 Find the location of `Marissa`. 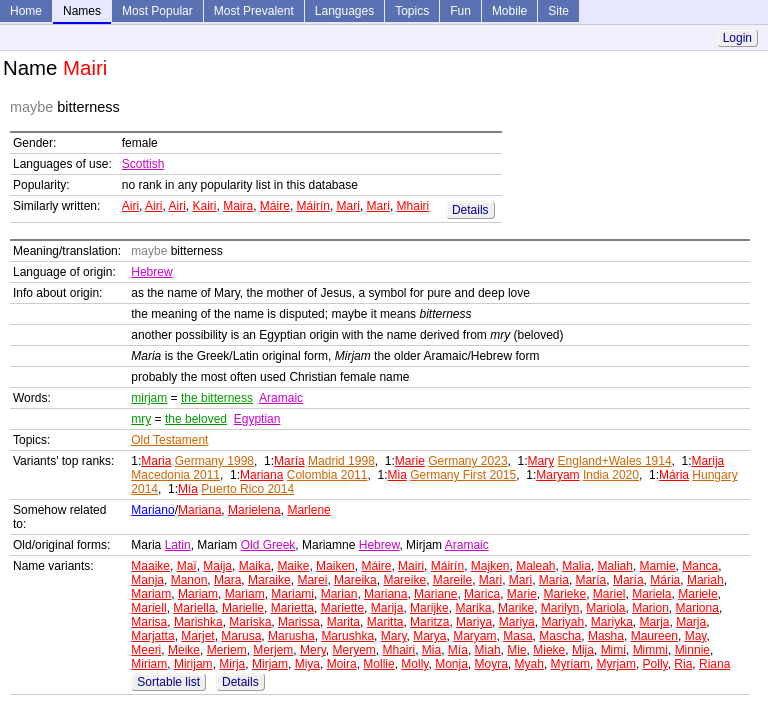

Marissa is located at coordinates (299, 622).